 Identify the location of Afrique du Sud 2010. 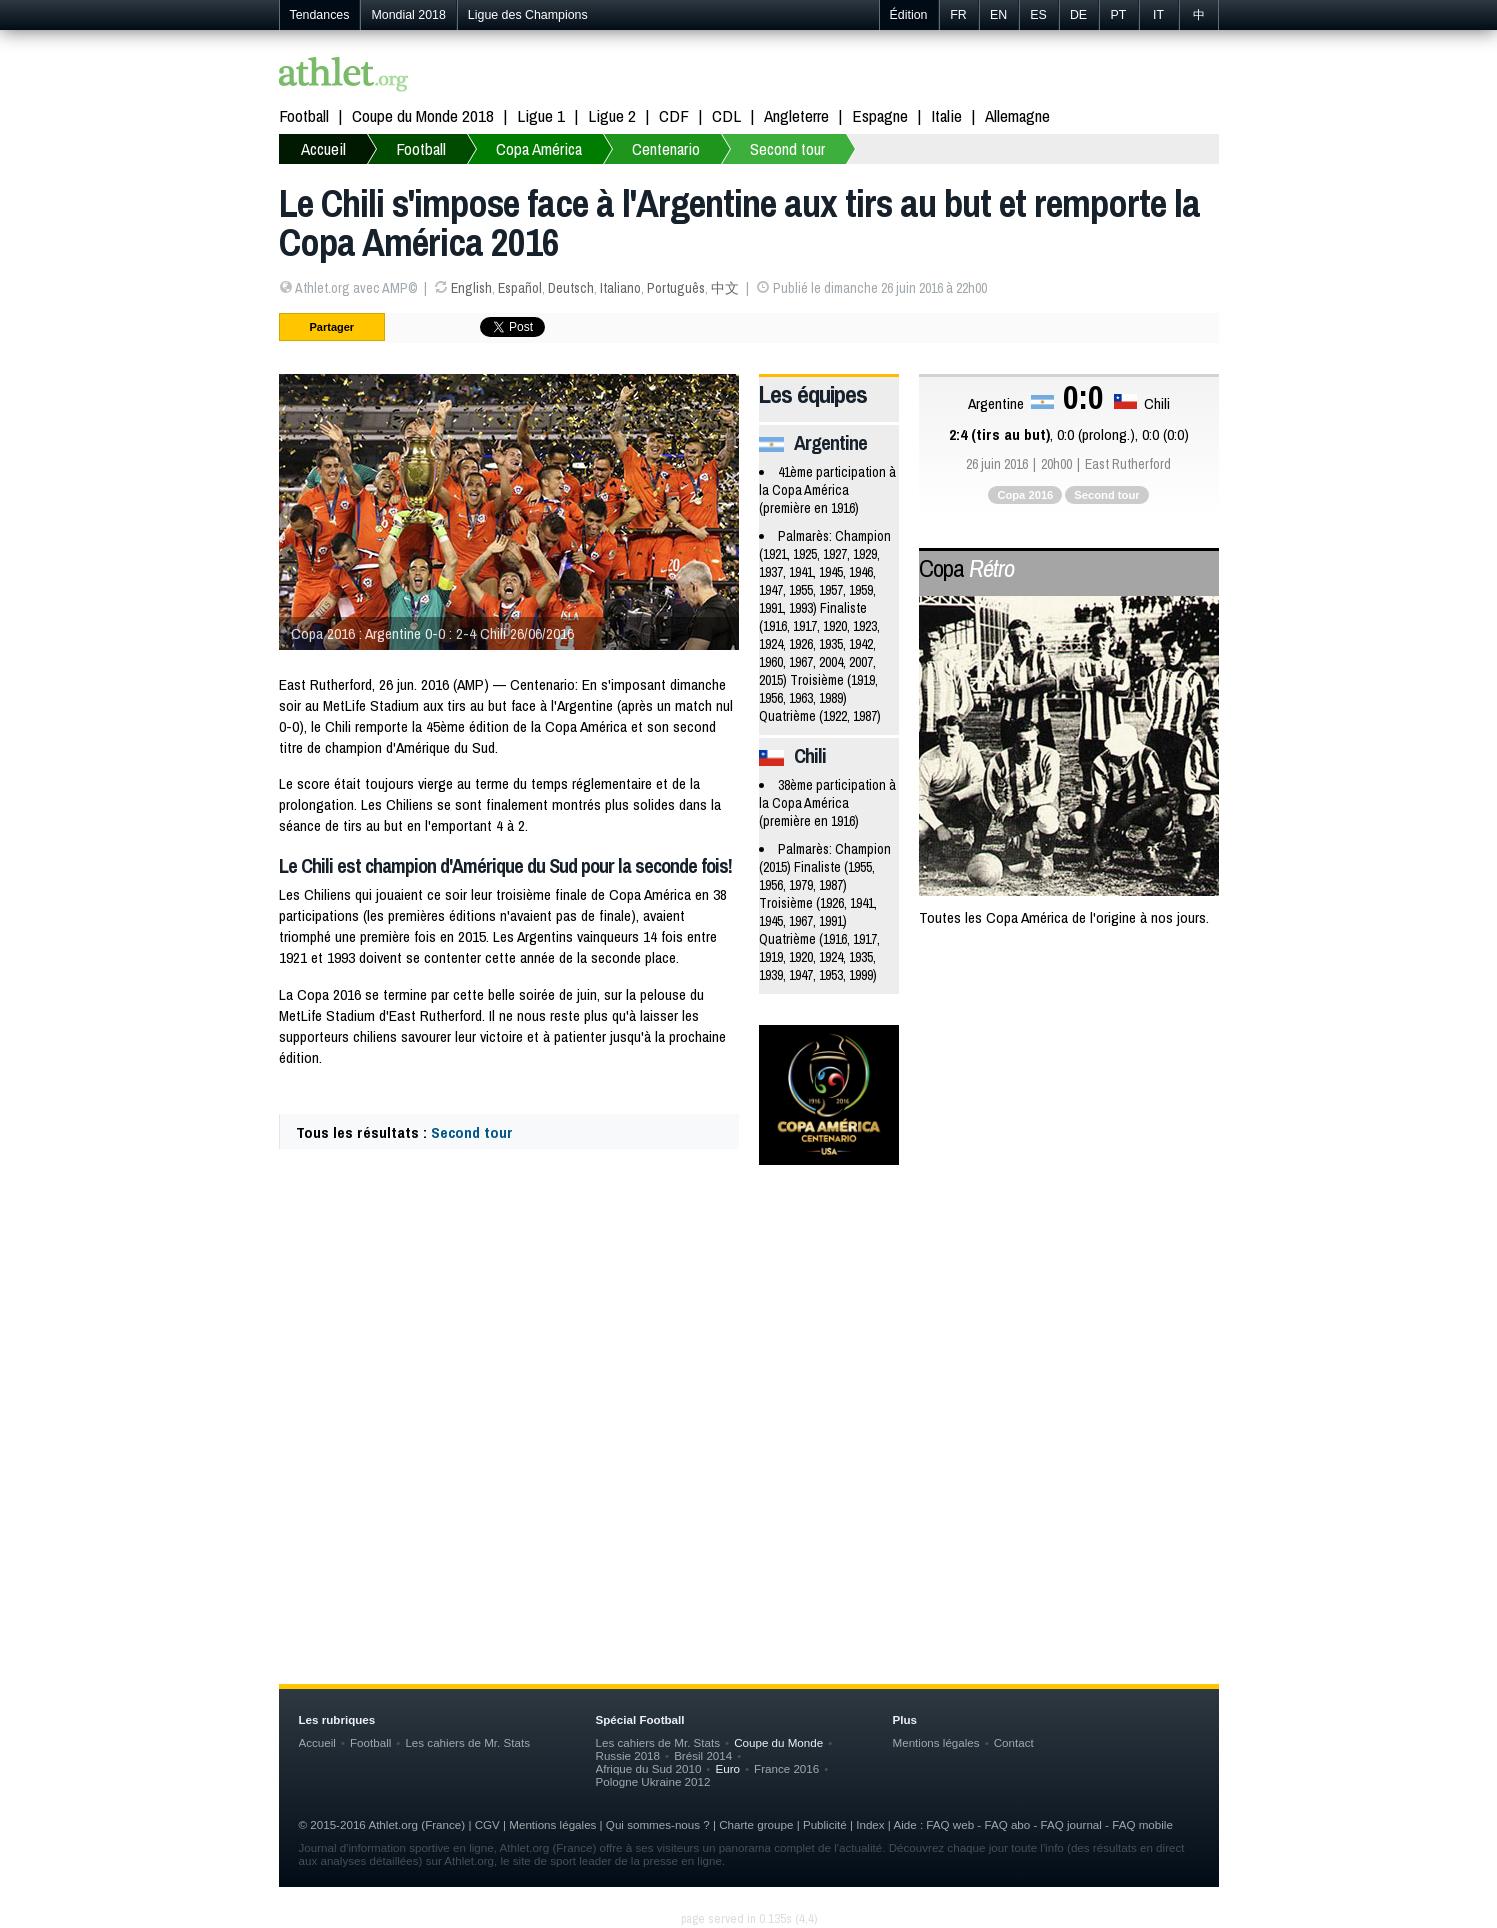
(649, 1768).